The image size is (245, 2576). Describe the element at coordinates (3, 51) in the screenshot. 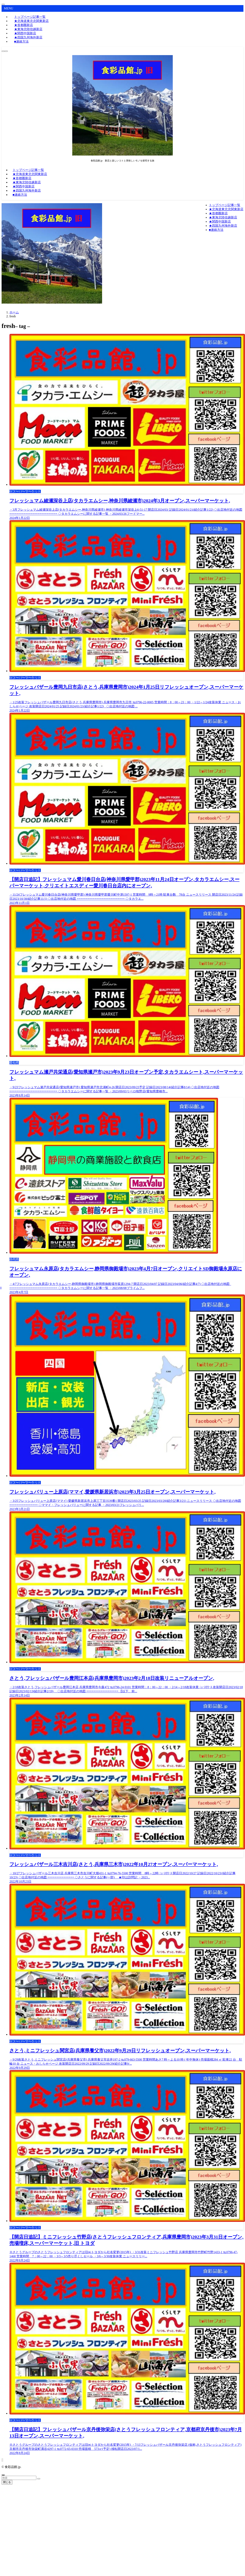

I see `[検索ボタン]` at that location.